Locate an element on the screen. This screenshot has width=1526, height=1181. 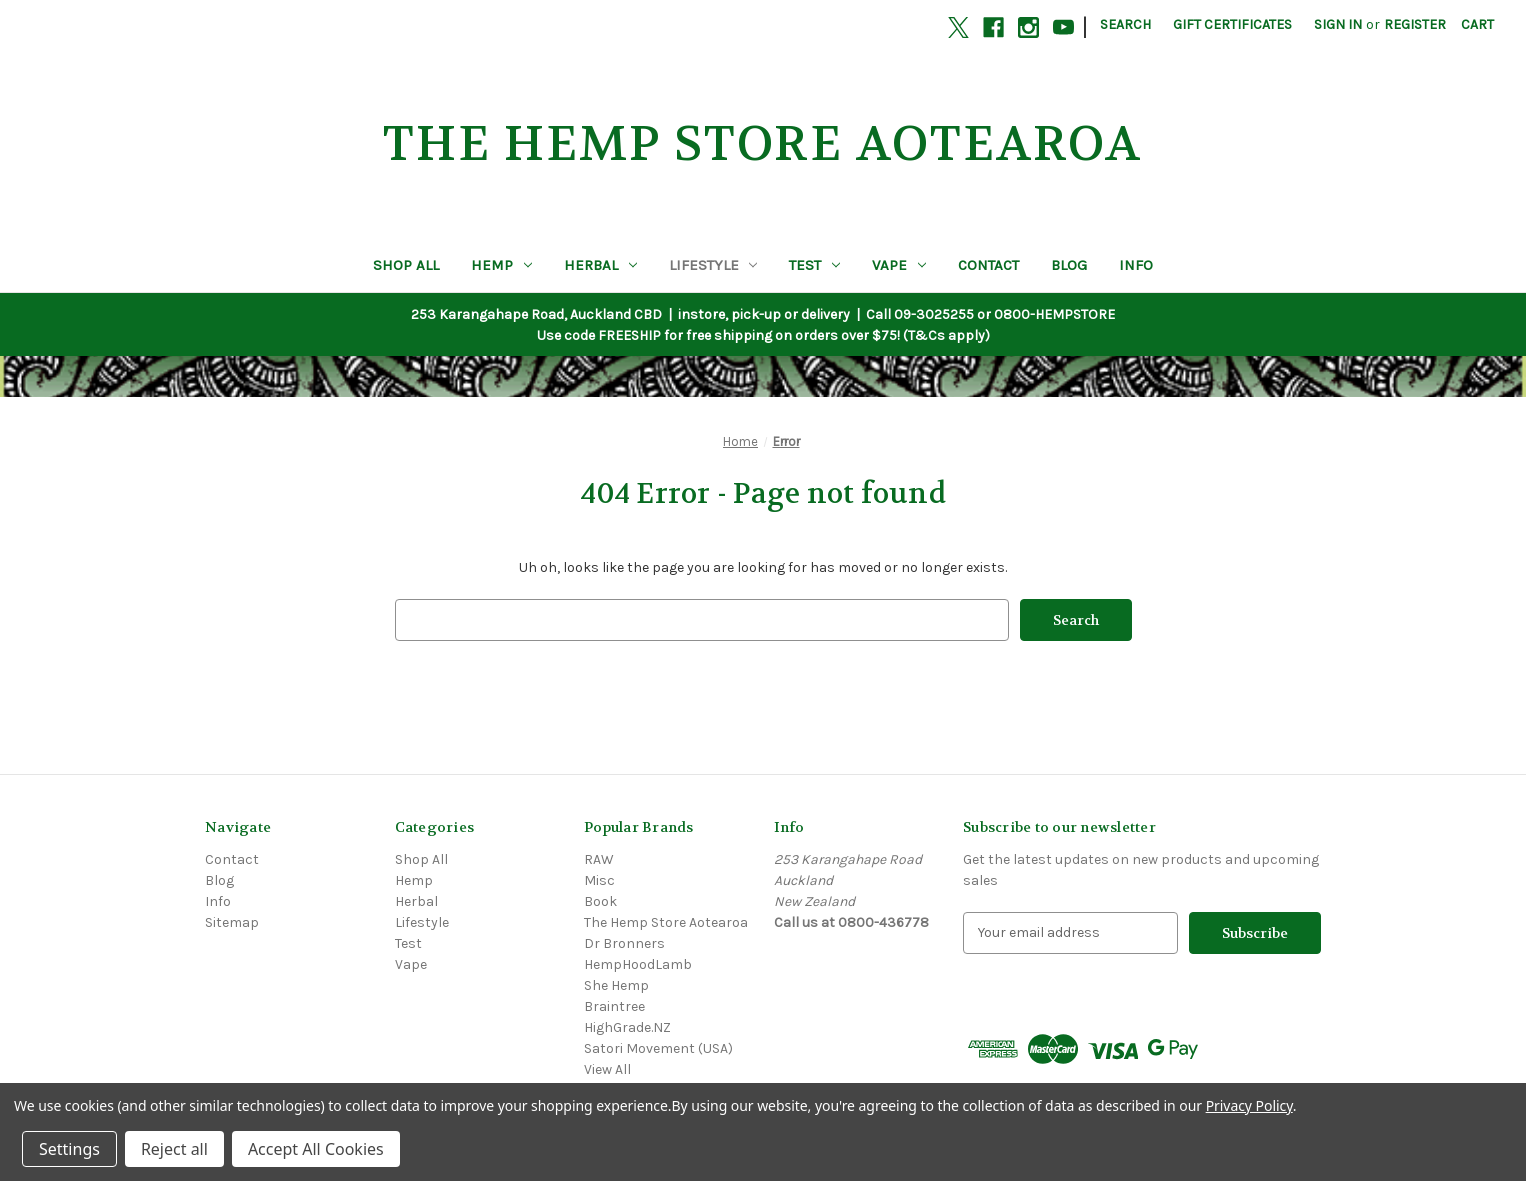
Register is located at coordinates (1415, 24).